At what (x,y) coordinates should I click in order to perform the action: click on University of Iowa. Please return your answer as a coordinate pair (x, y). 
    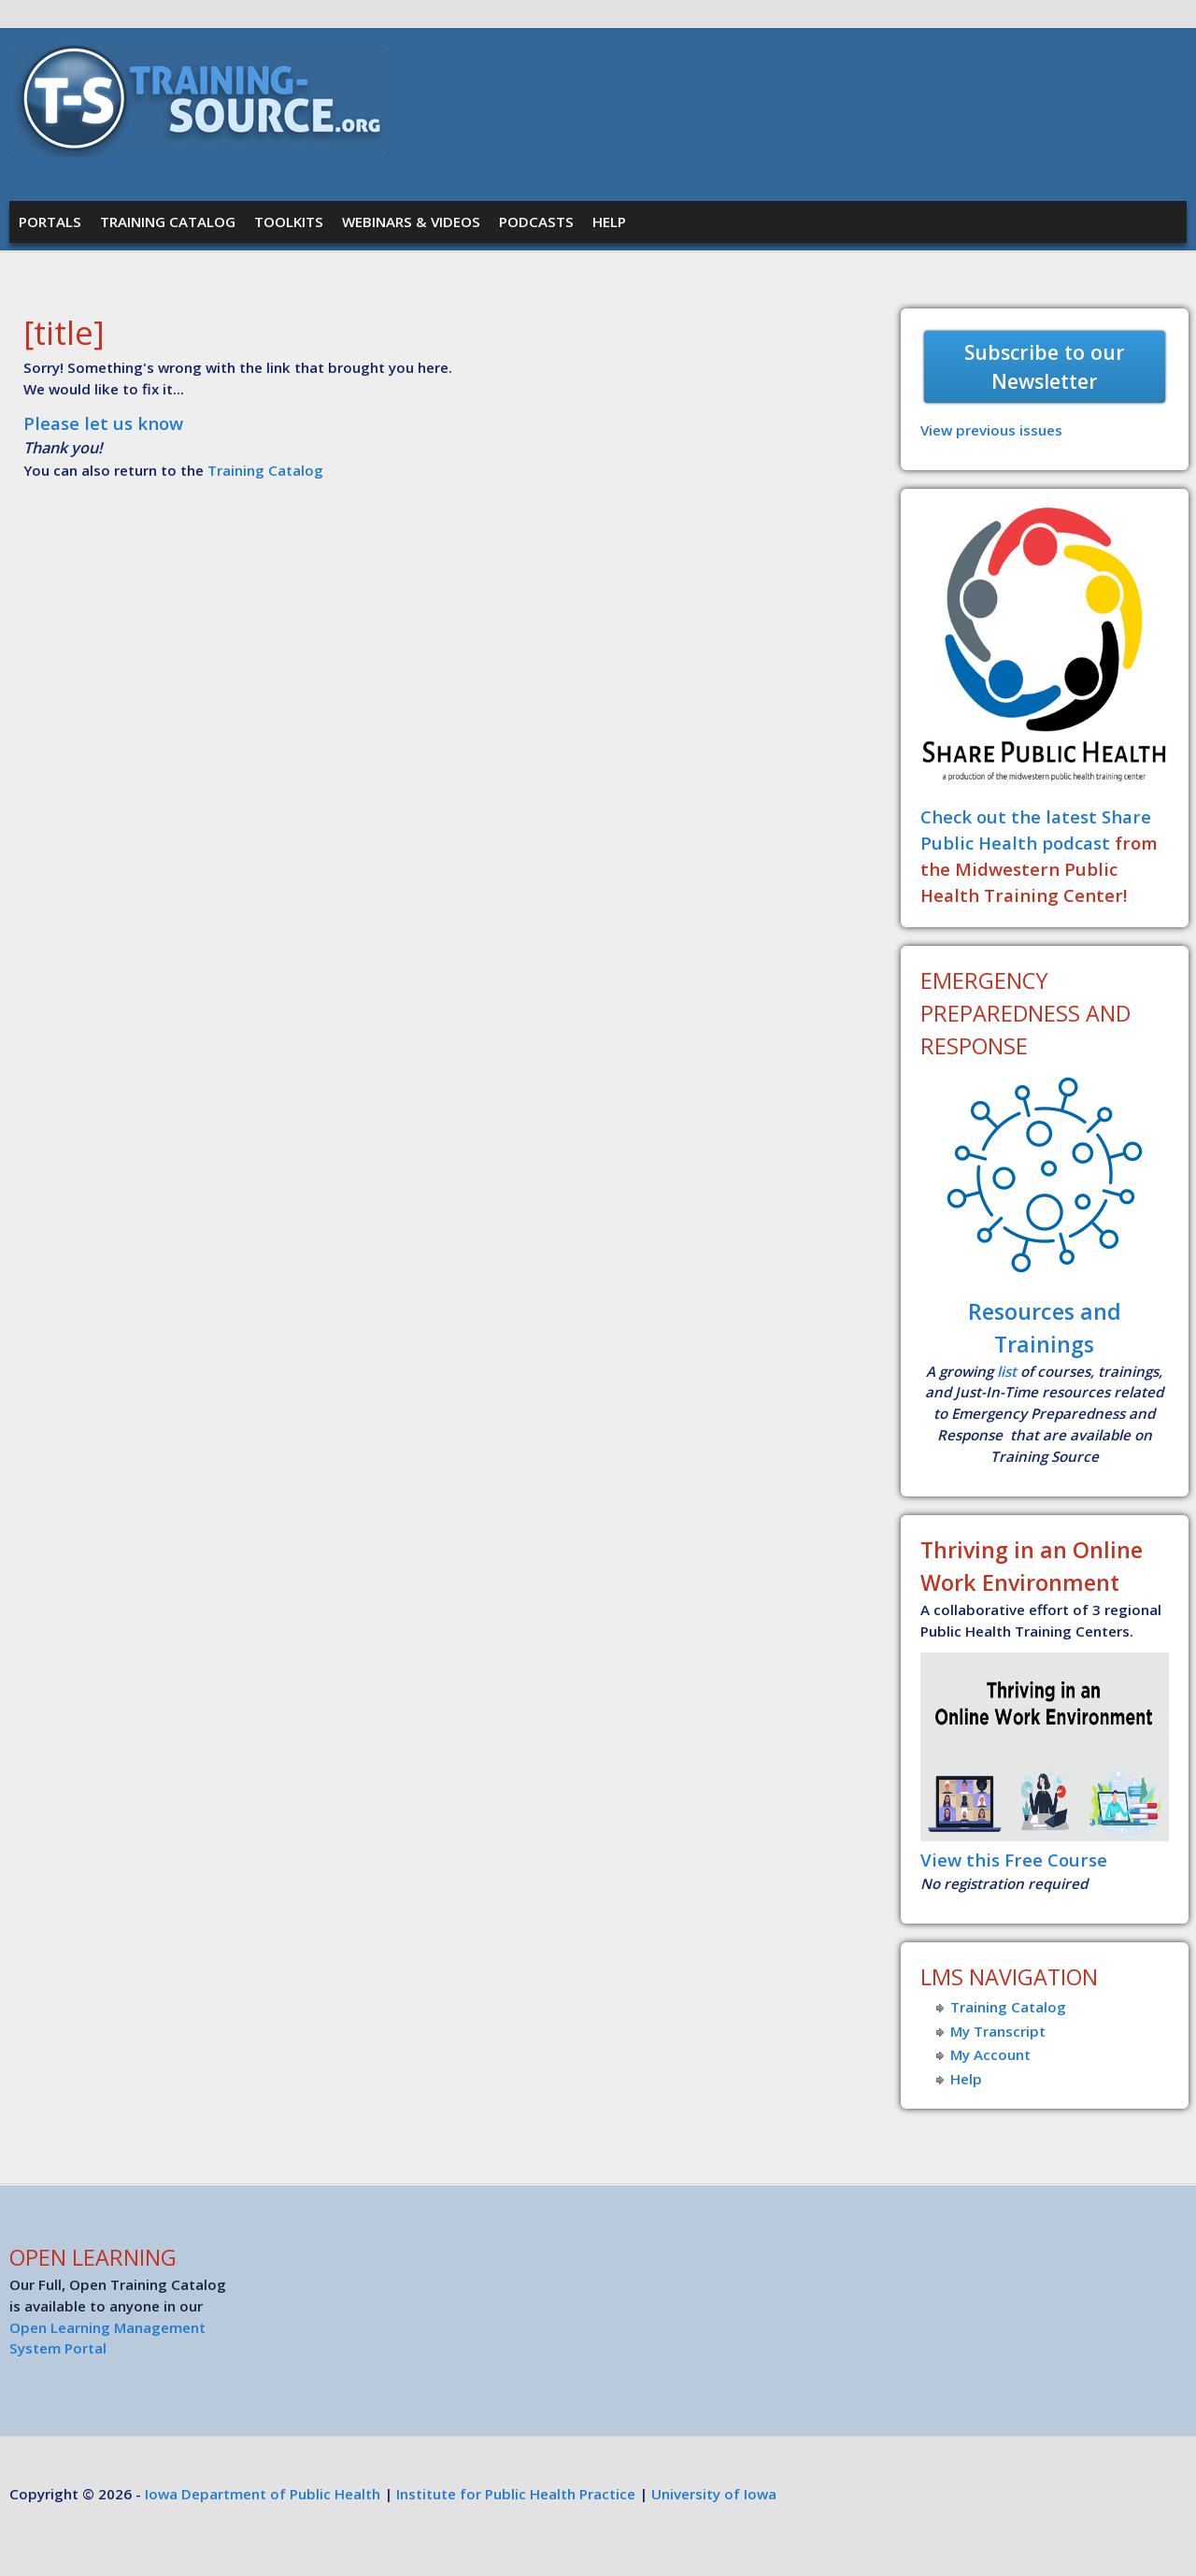
    Looking at the image, I should click on (713, 2493).